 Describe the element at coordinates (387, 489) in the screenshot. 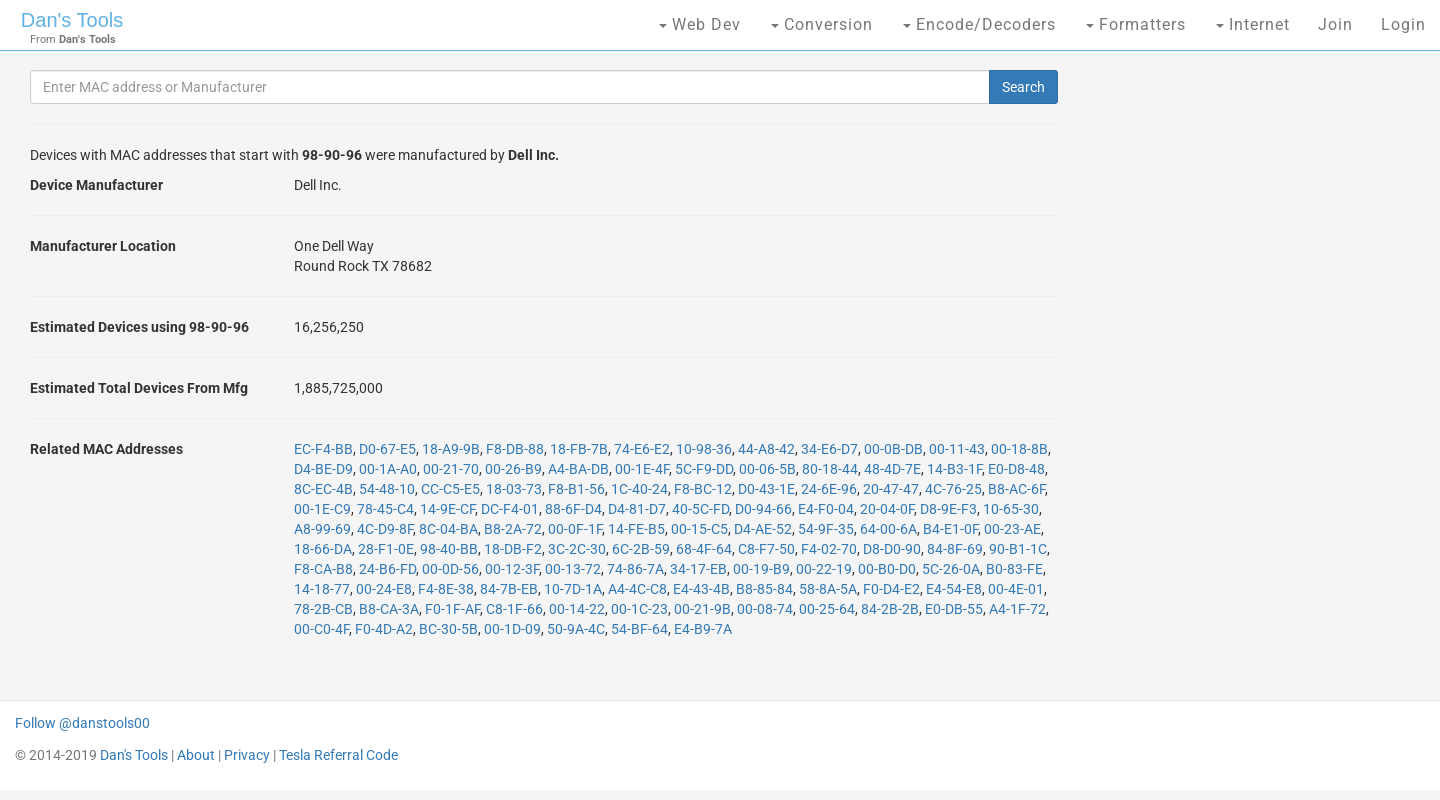

I see `54-48-10` at that location.